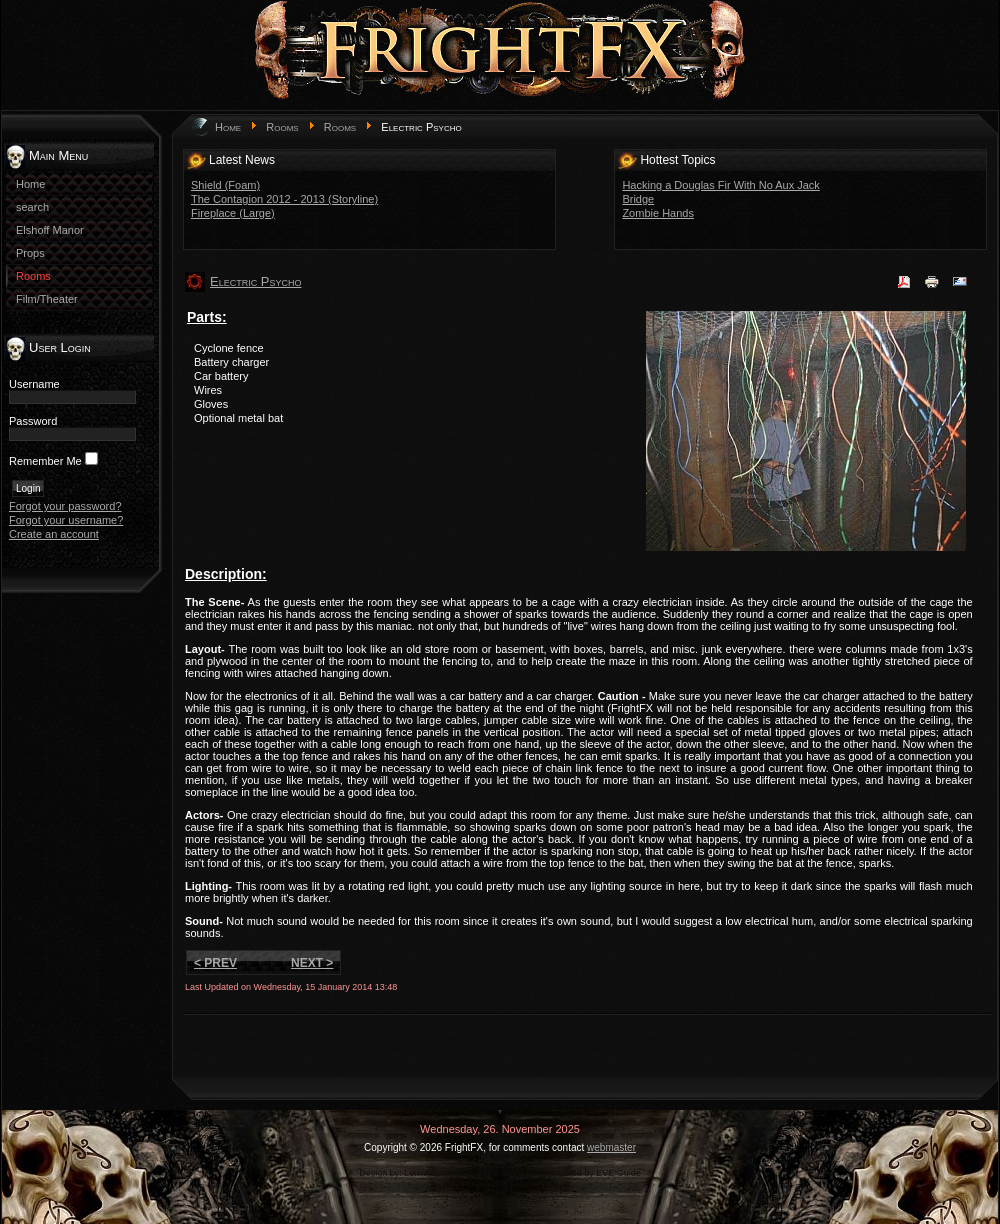  Describe the element at coordinates (507, 1173) in the screenshot. I see `game-template` at that location.